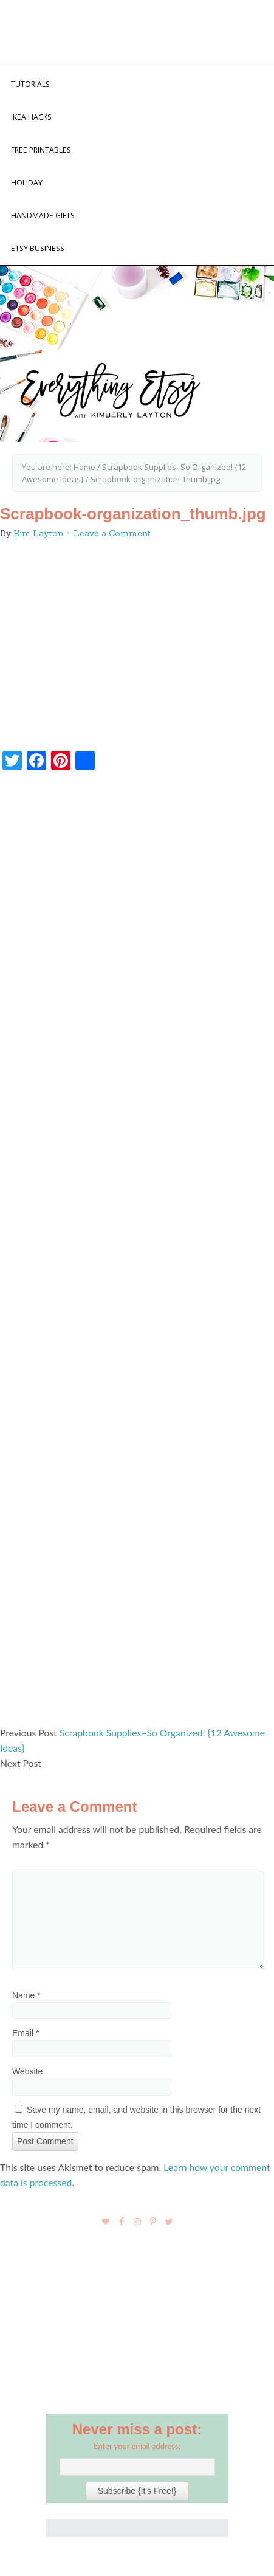 This screenshot has width=274, height=2576. I want to click on Name, so click(26, 1995).